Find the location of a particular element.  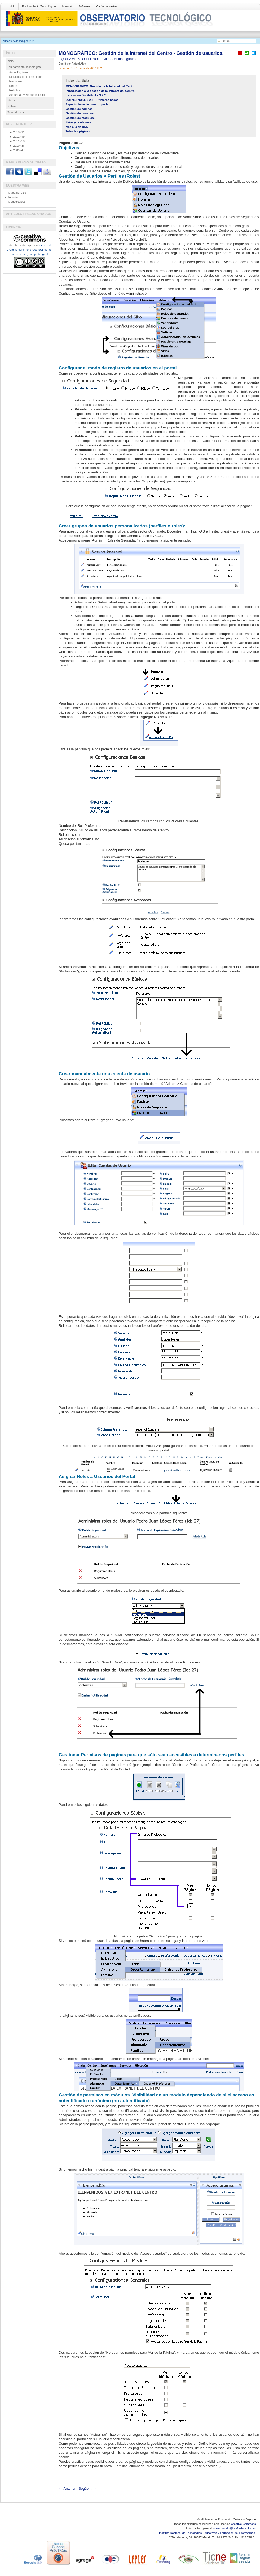

Creative Commons is located at coordinates (243, 2523).